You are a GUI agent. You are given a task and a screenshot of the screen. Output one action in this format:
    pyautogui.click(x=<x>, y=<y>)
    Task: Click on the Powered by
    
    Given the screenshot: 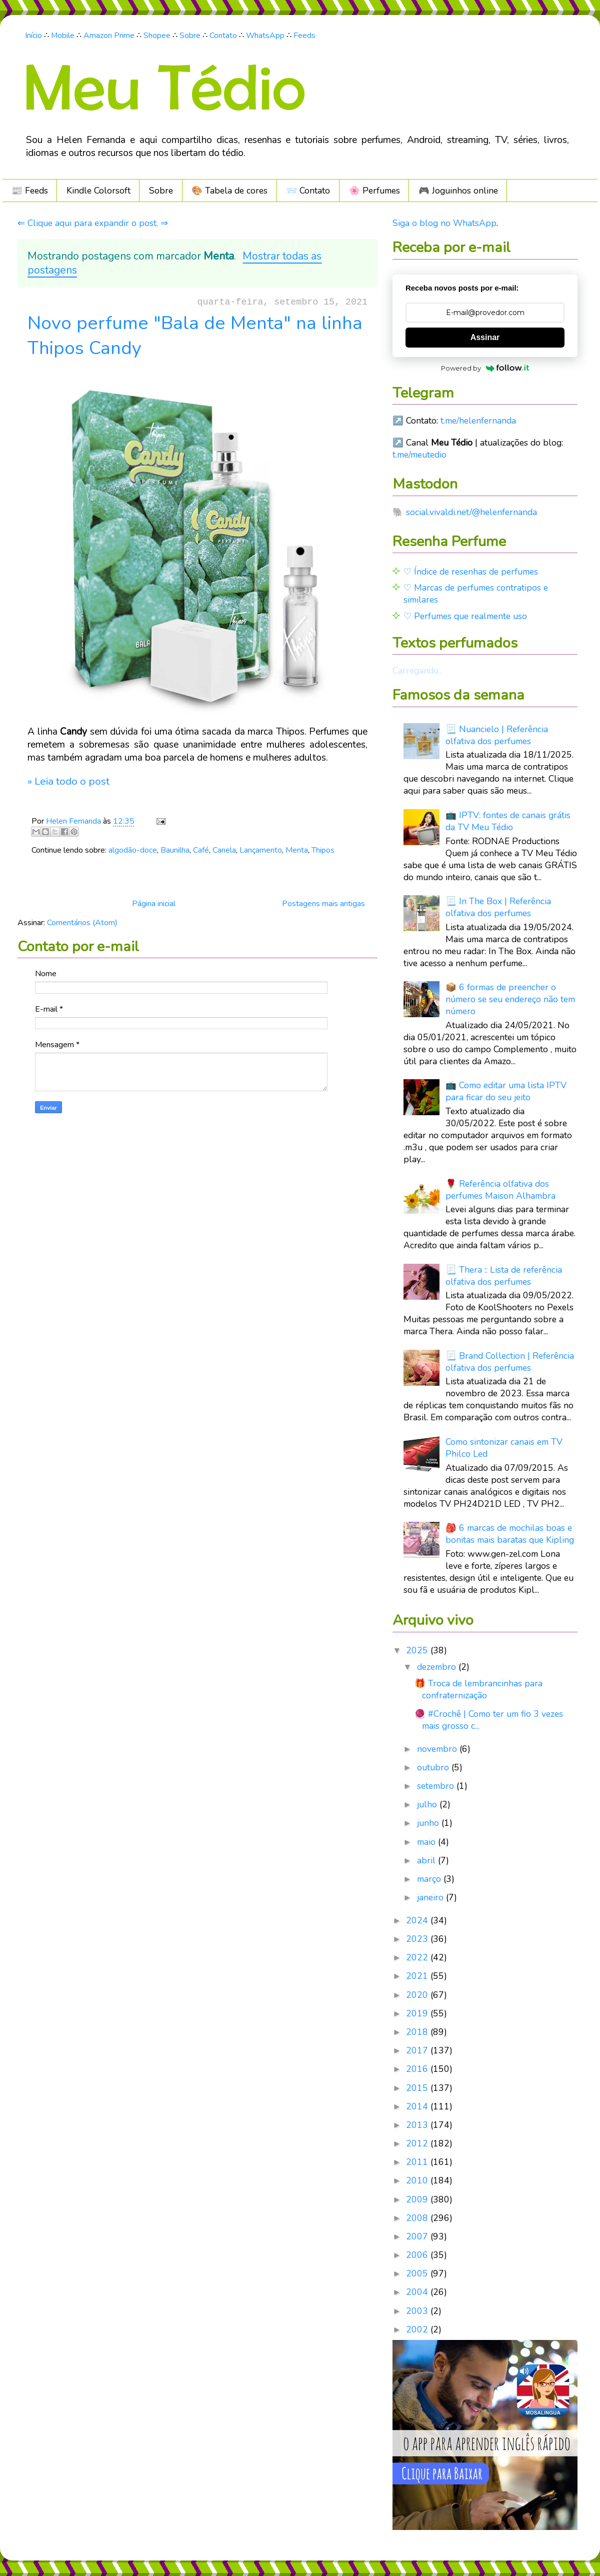 What is the action you would take?
    pyautogui.click(x=485, y=368)
    